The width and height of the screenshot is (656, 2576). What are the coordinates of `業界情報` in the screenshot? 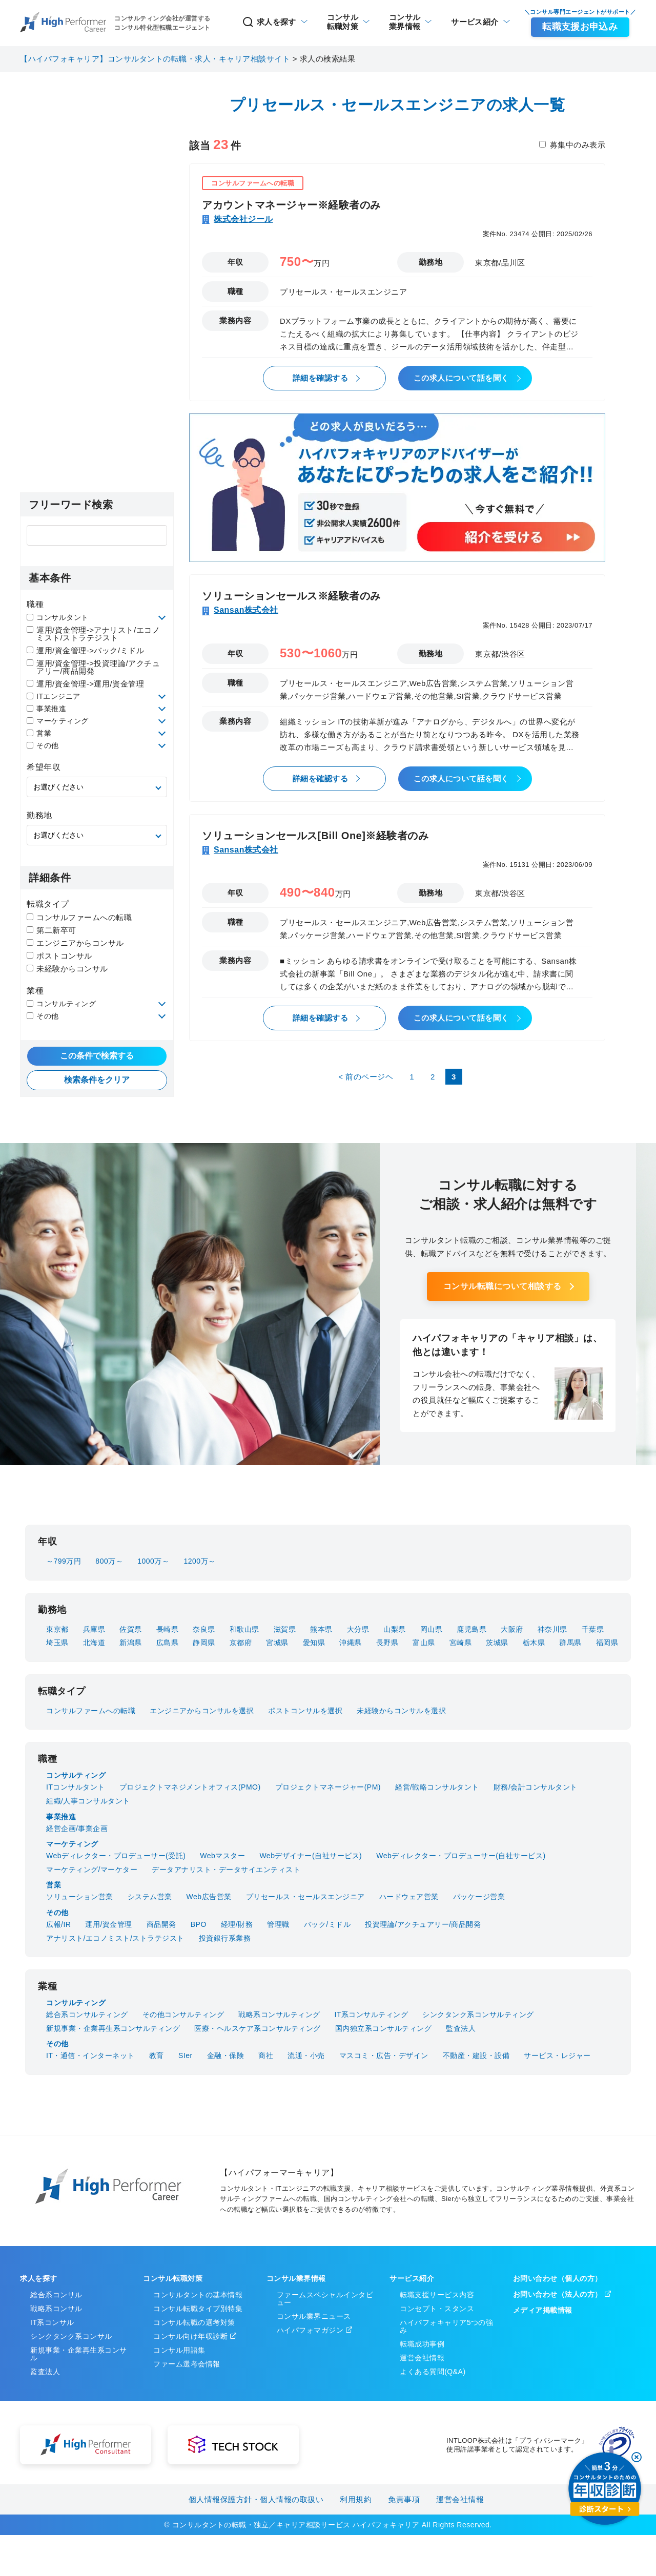 It's located at (404, 22).